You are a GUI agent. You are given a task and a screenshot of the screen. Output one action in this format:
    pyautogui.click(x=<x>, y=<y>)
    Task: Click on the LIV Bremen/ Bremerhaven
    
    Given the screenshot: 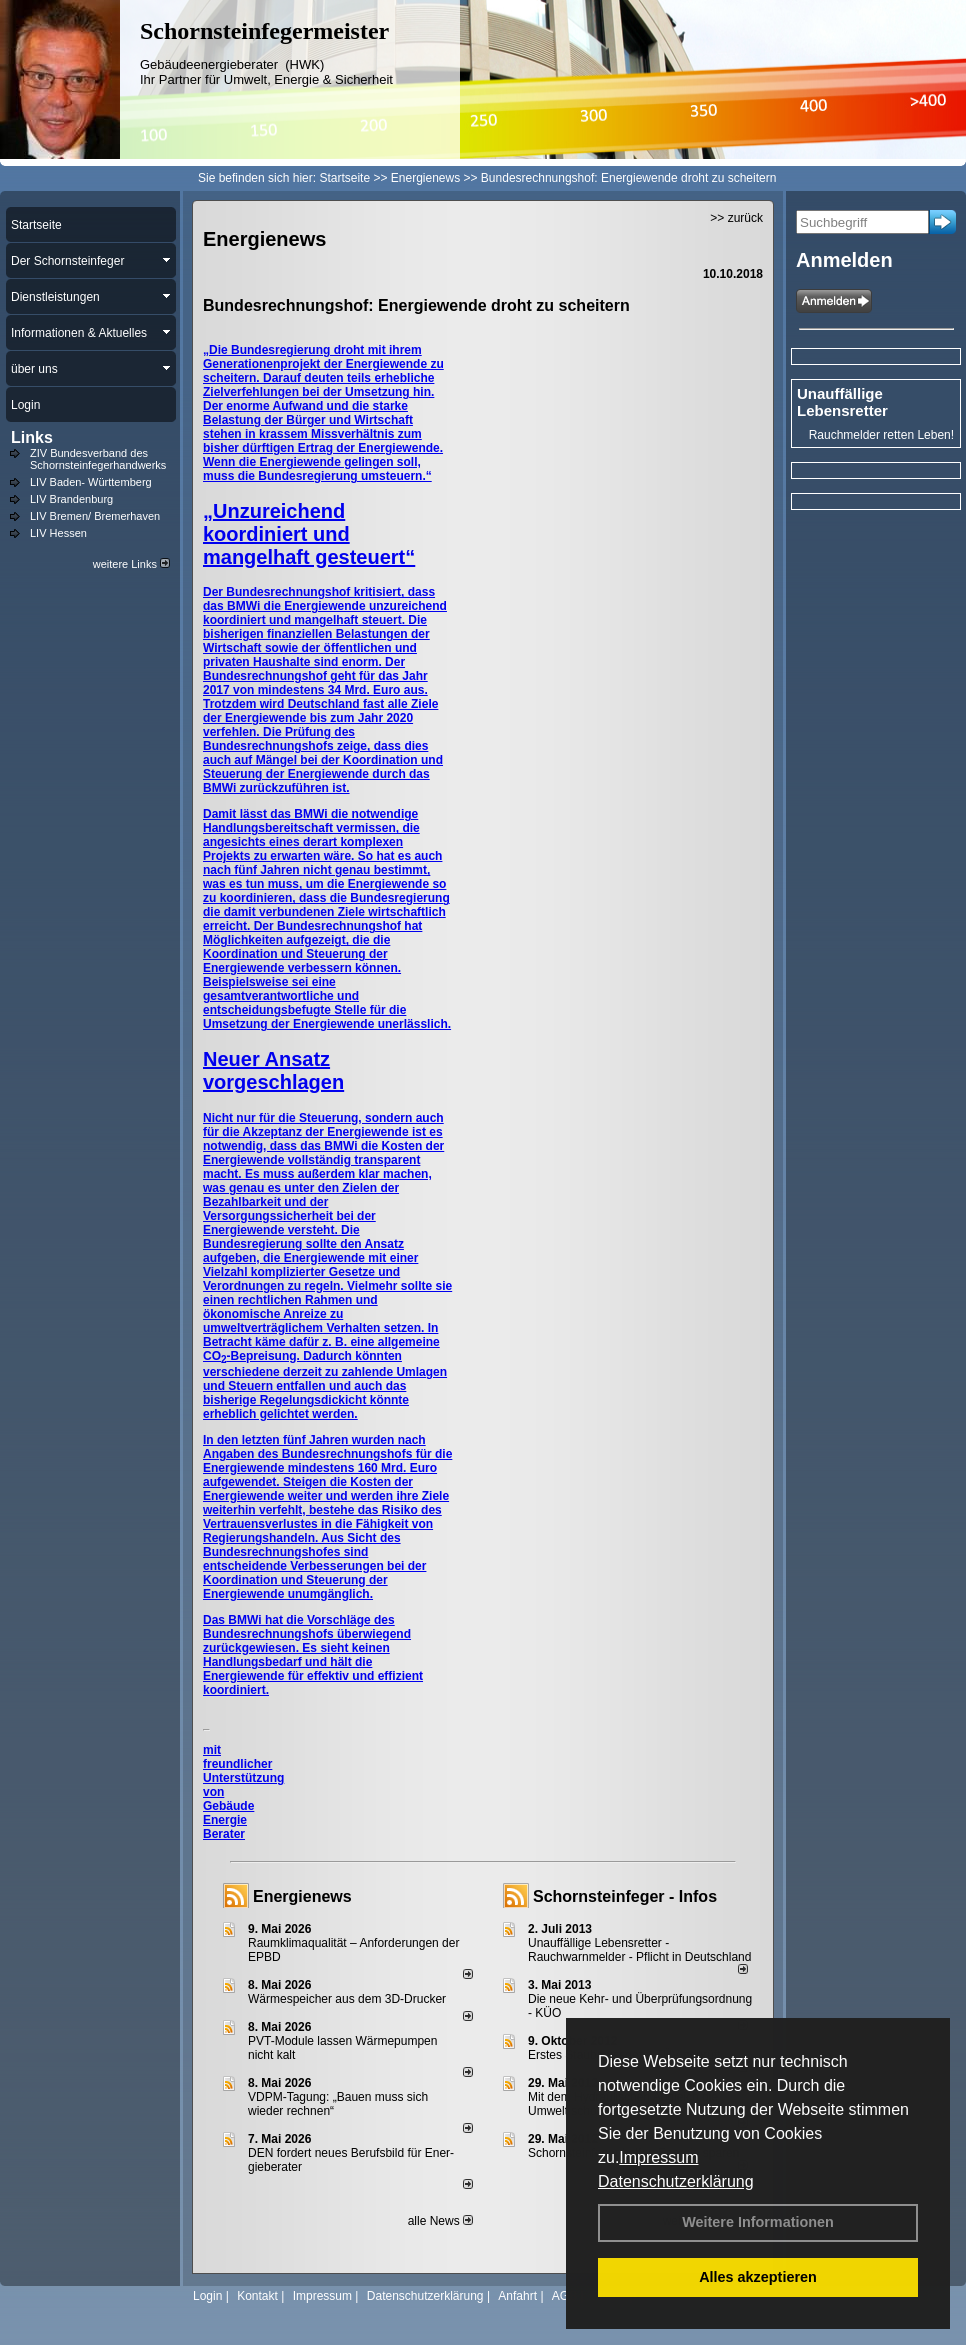 What is the action you would take?
    pyautogui.click(x=95, y=516)
    